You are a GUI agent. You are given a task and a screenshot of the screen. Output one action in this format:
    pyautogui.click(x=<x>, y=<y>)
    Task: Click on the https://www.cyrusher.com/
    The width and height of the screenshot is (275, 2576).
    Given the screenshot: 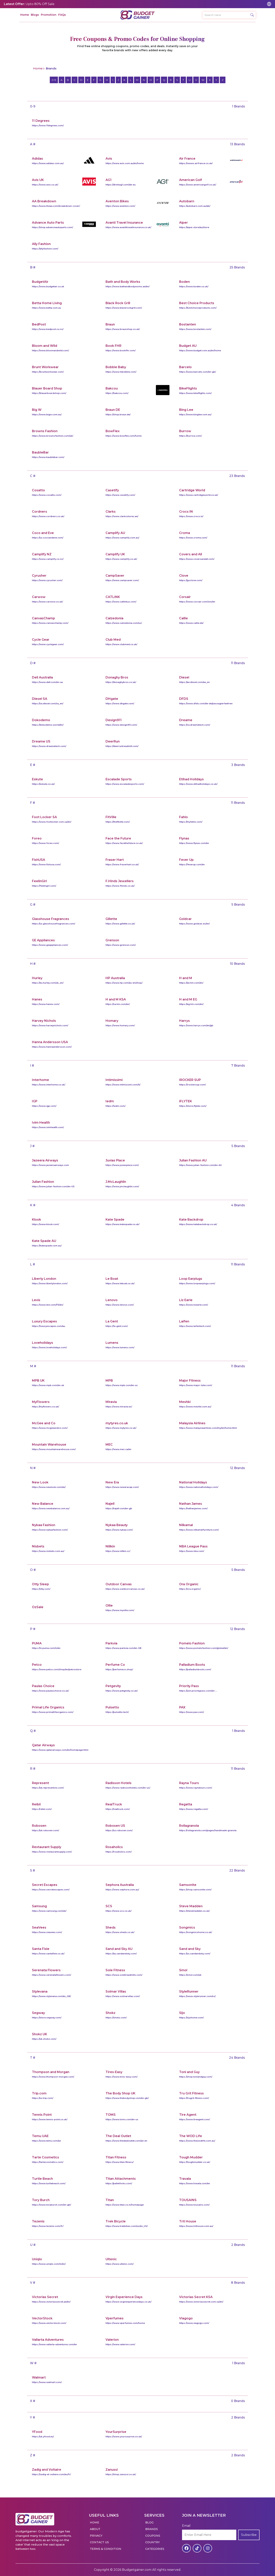 What is the action you would take?
    pyautogui.click(x=47, y=580)
    